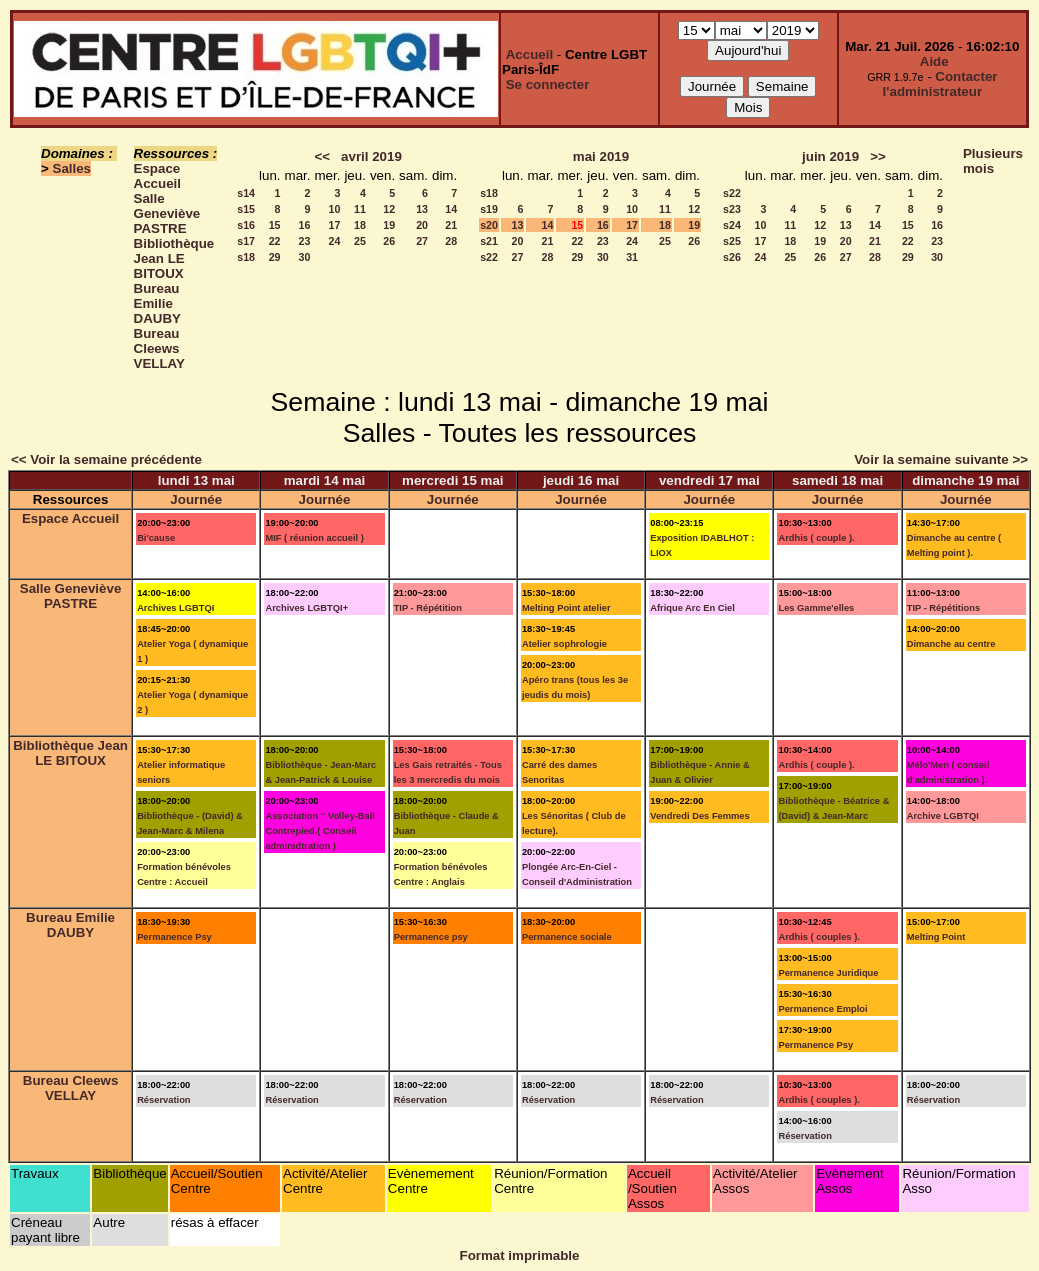 Image resolution: width=1039 pixels, height=1271 pixels. I want to click on Afrique Arc En Ciel, so click(692, 608).